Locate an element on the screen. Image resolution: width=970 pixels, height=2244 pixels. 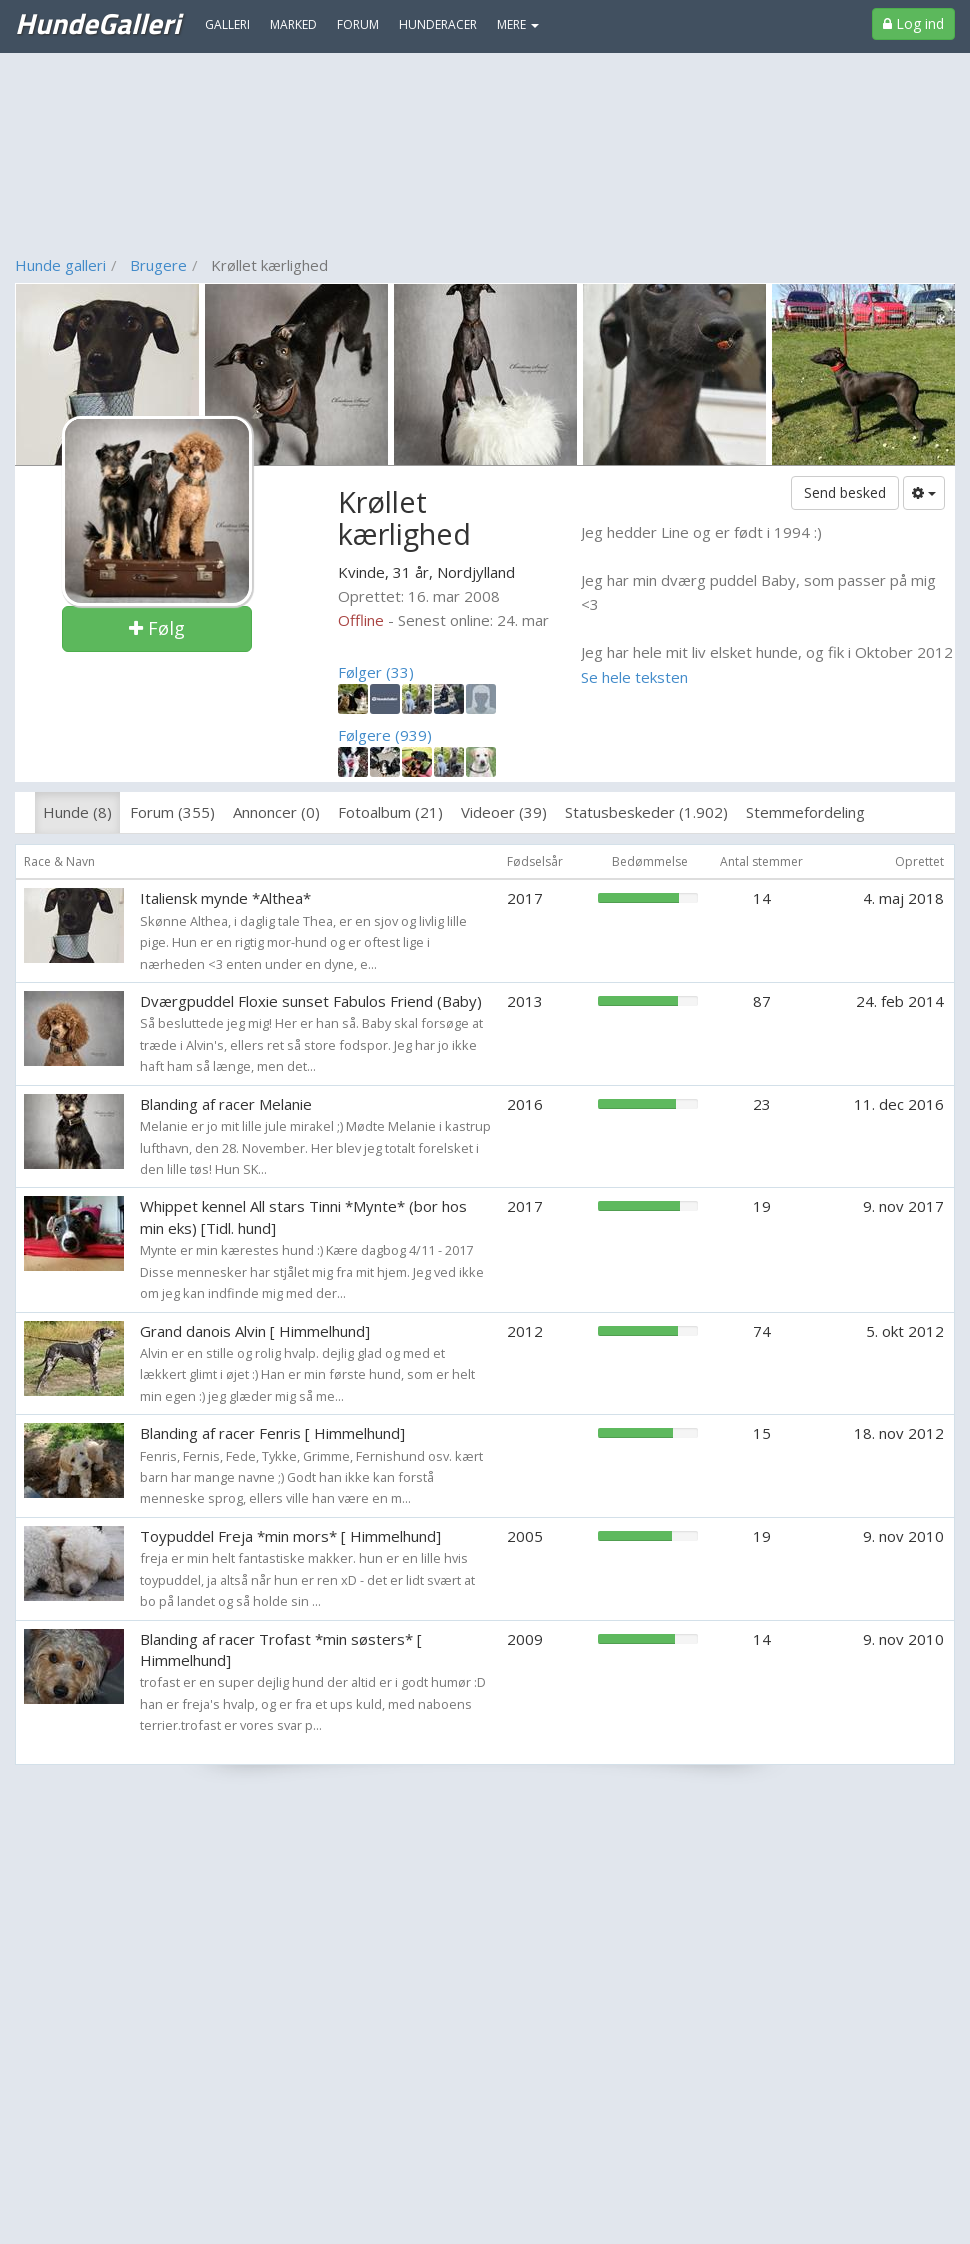
Se hele teksten is located at coordinates (634, 677).